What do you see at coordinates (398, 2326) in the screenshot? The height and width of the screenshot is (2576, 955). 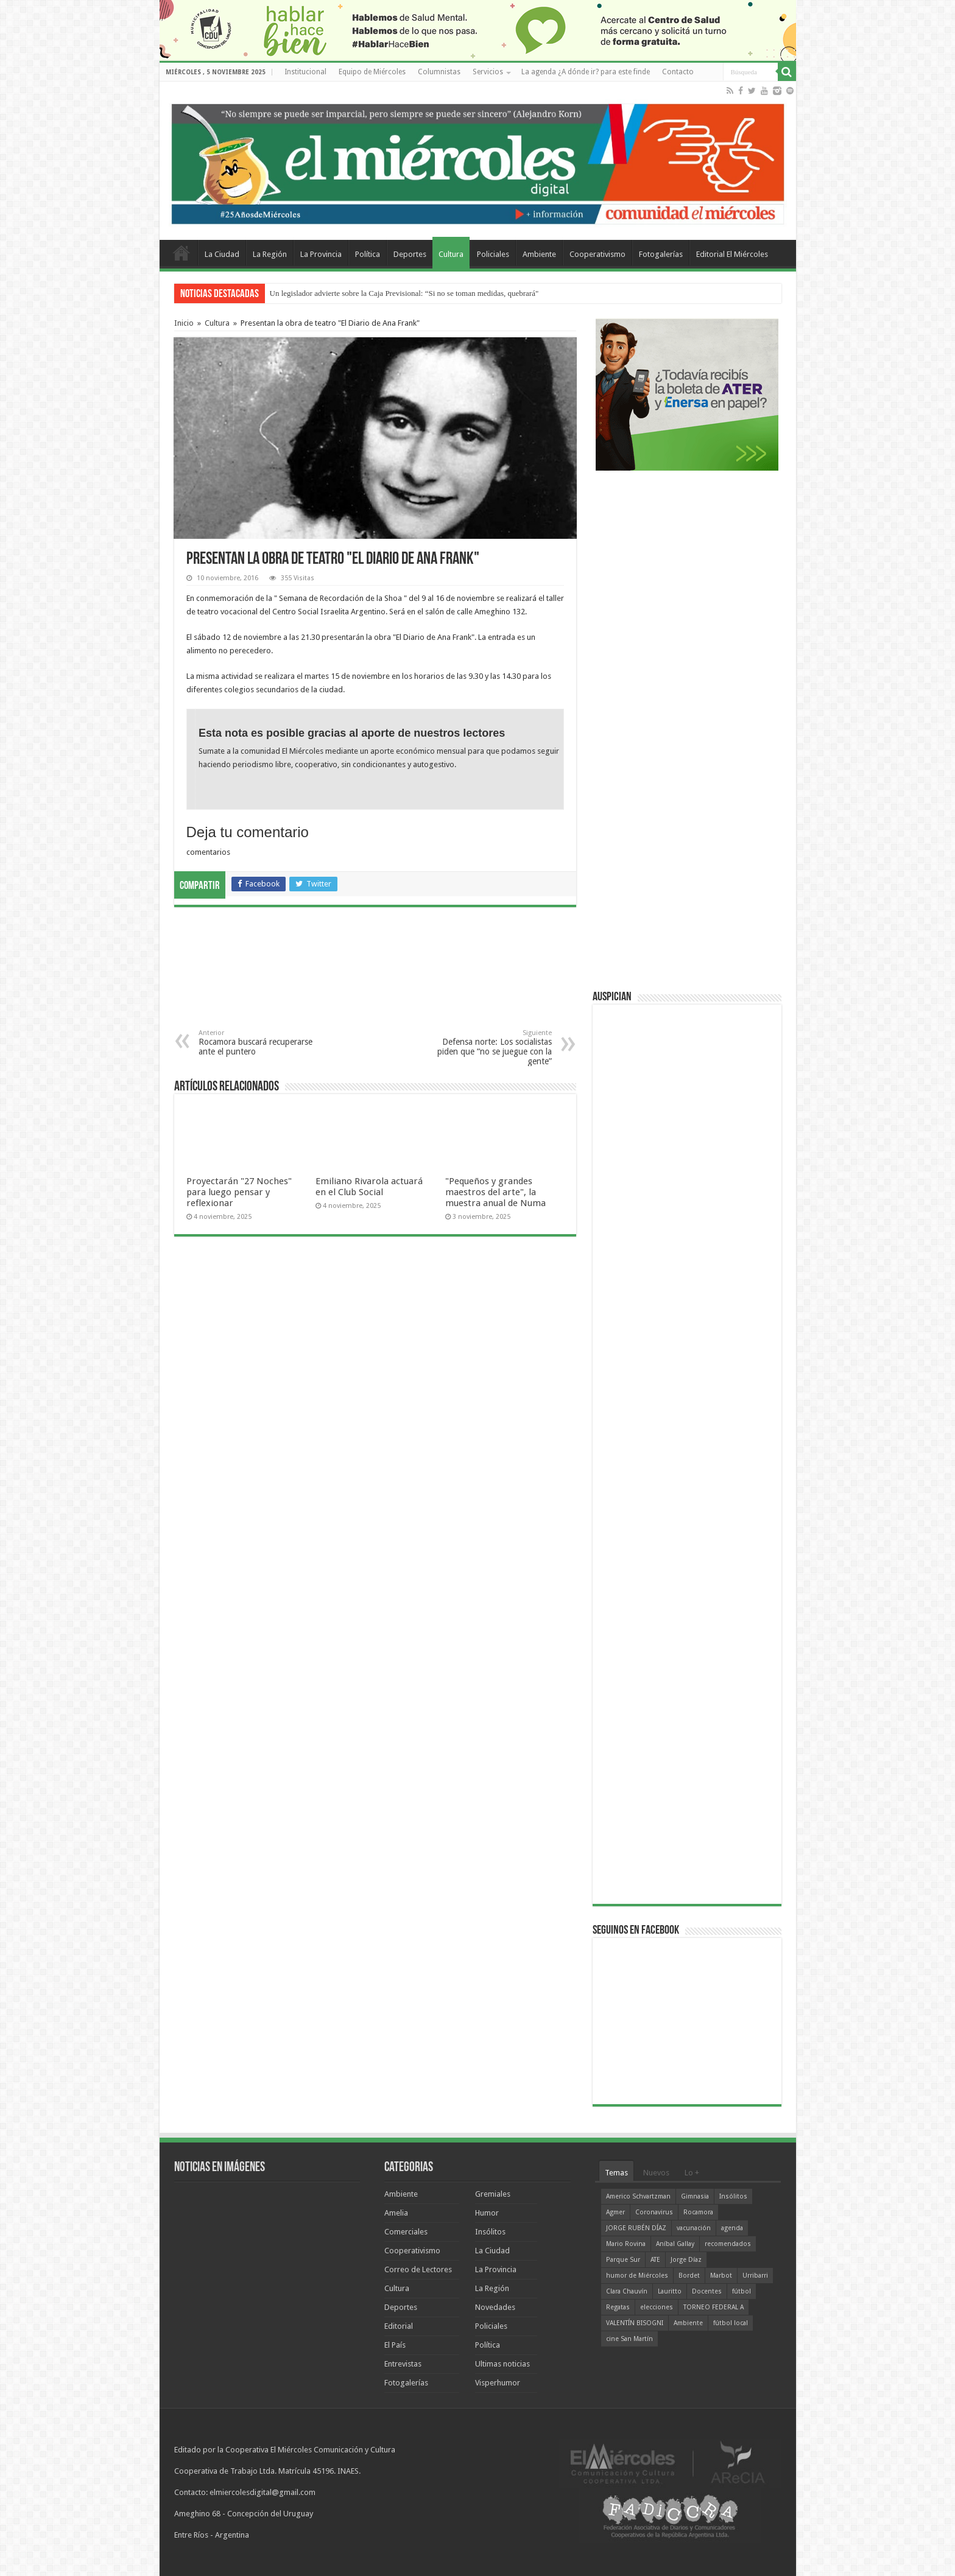 I see `Editorial` at bounding box center [398, 2326].